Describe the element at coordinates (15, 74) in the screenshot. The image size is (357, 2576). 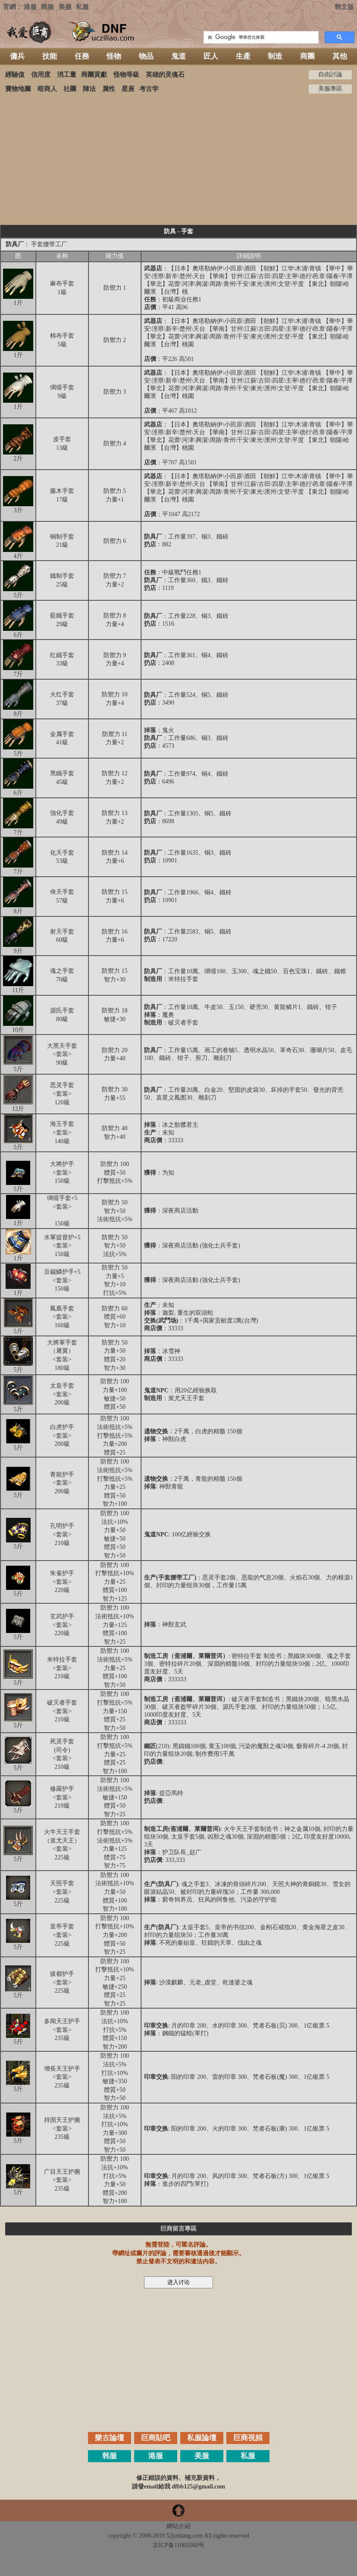
I see `經驗值` at that location.